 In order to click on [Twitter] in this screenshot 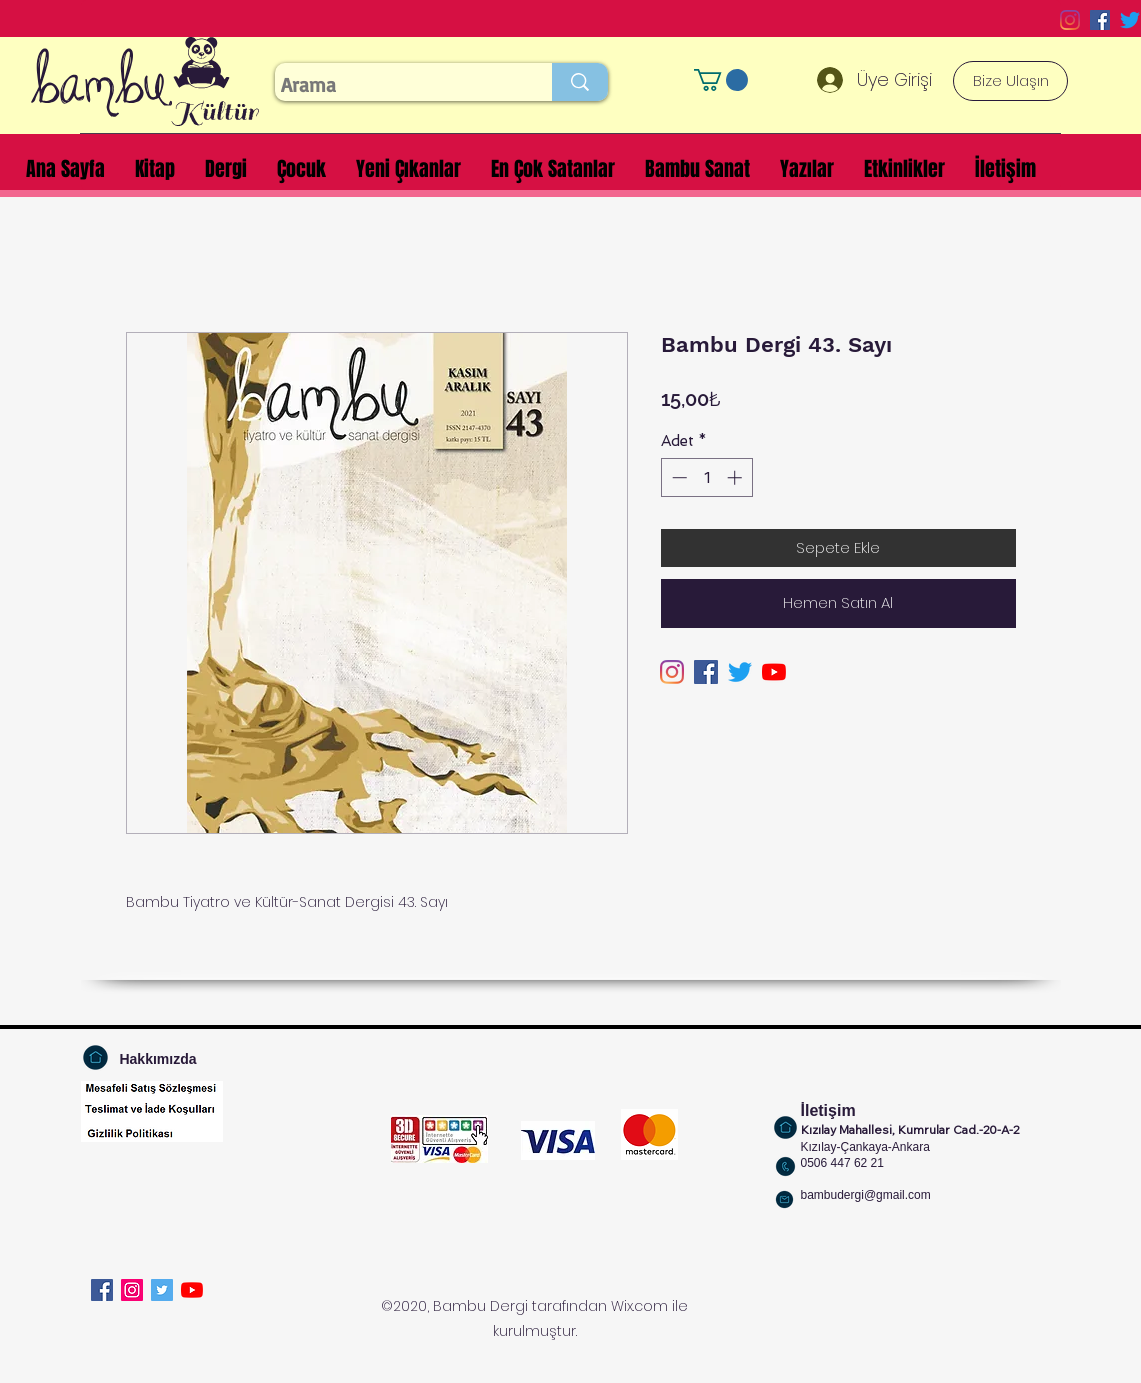, I will do `click(1130, 20)`.